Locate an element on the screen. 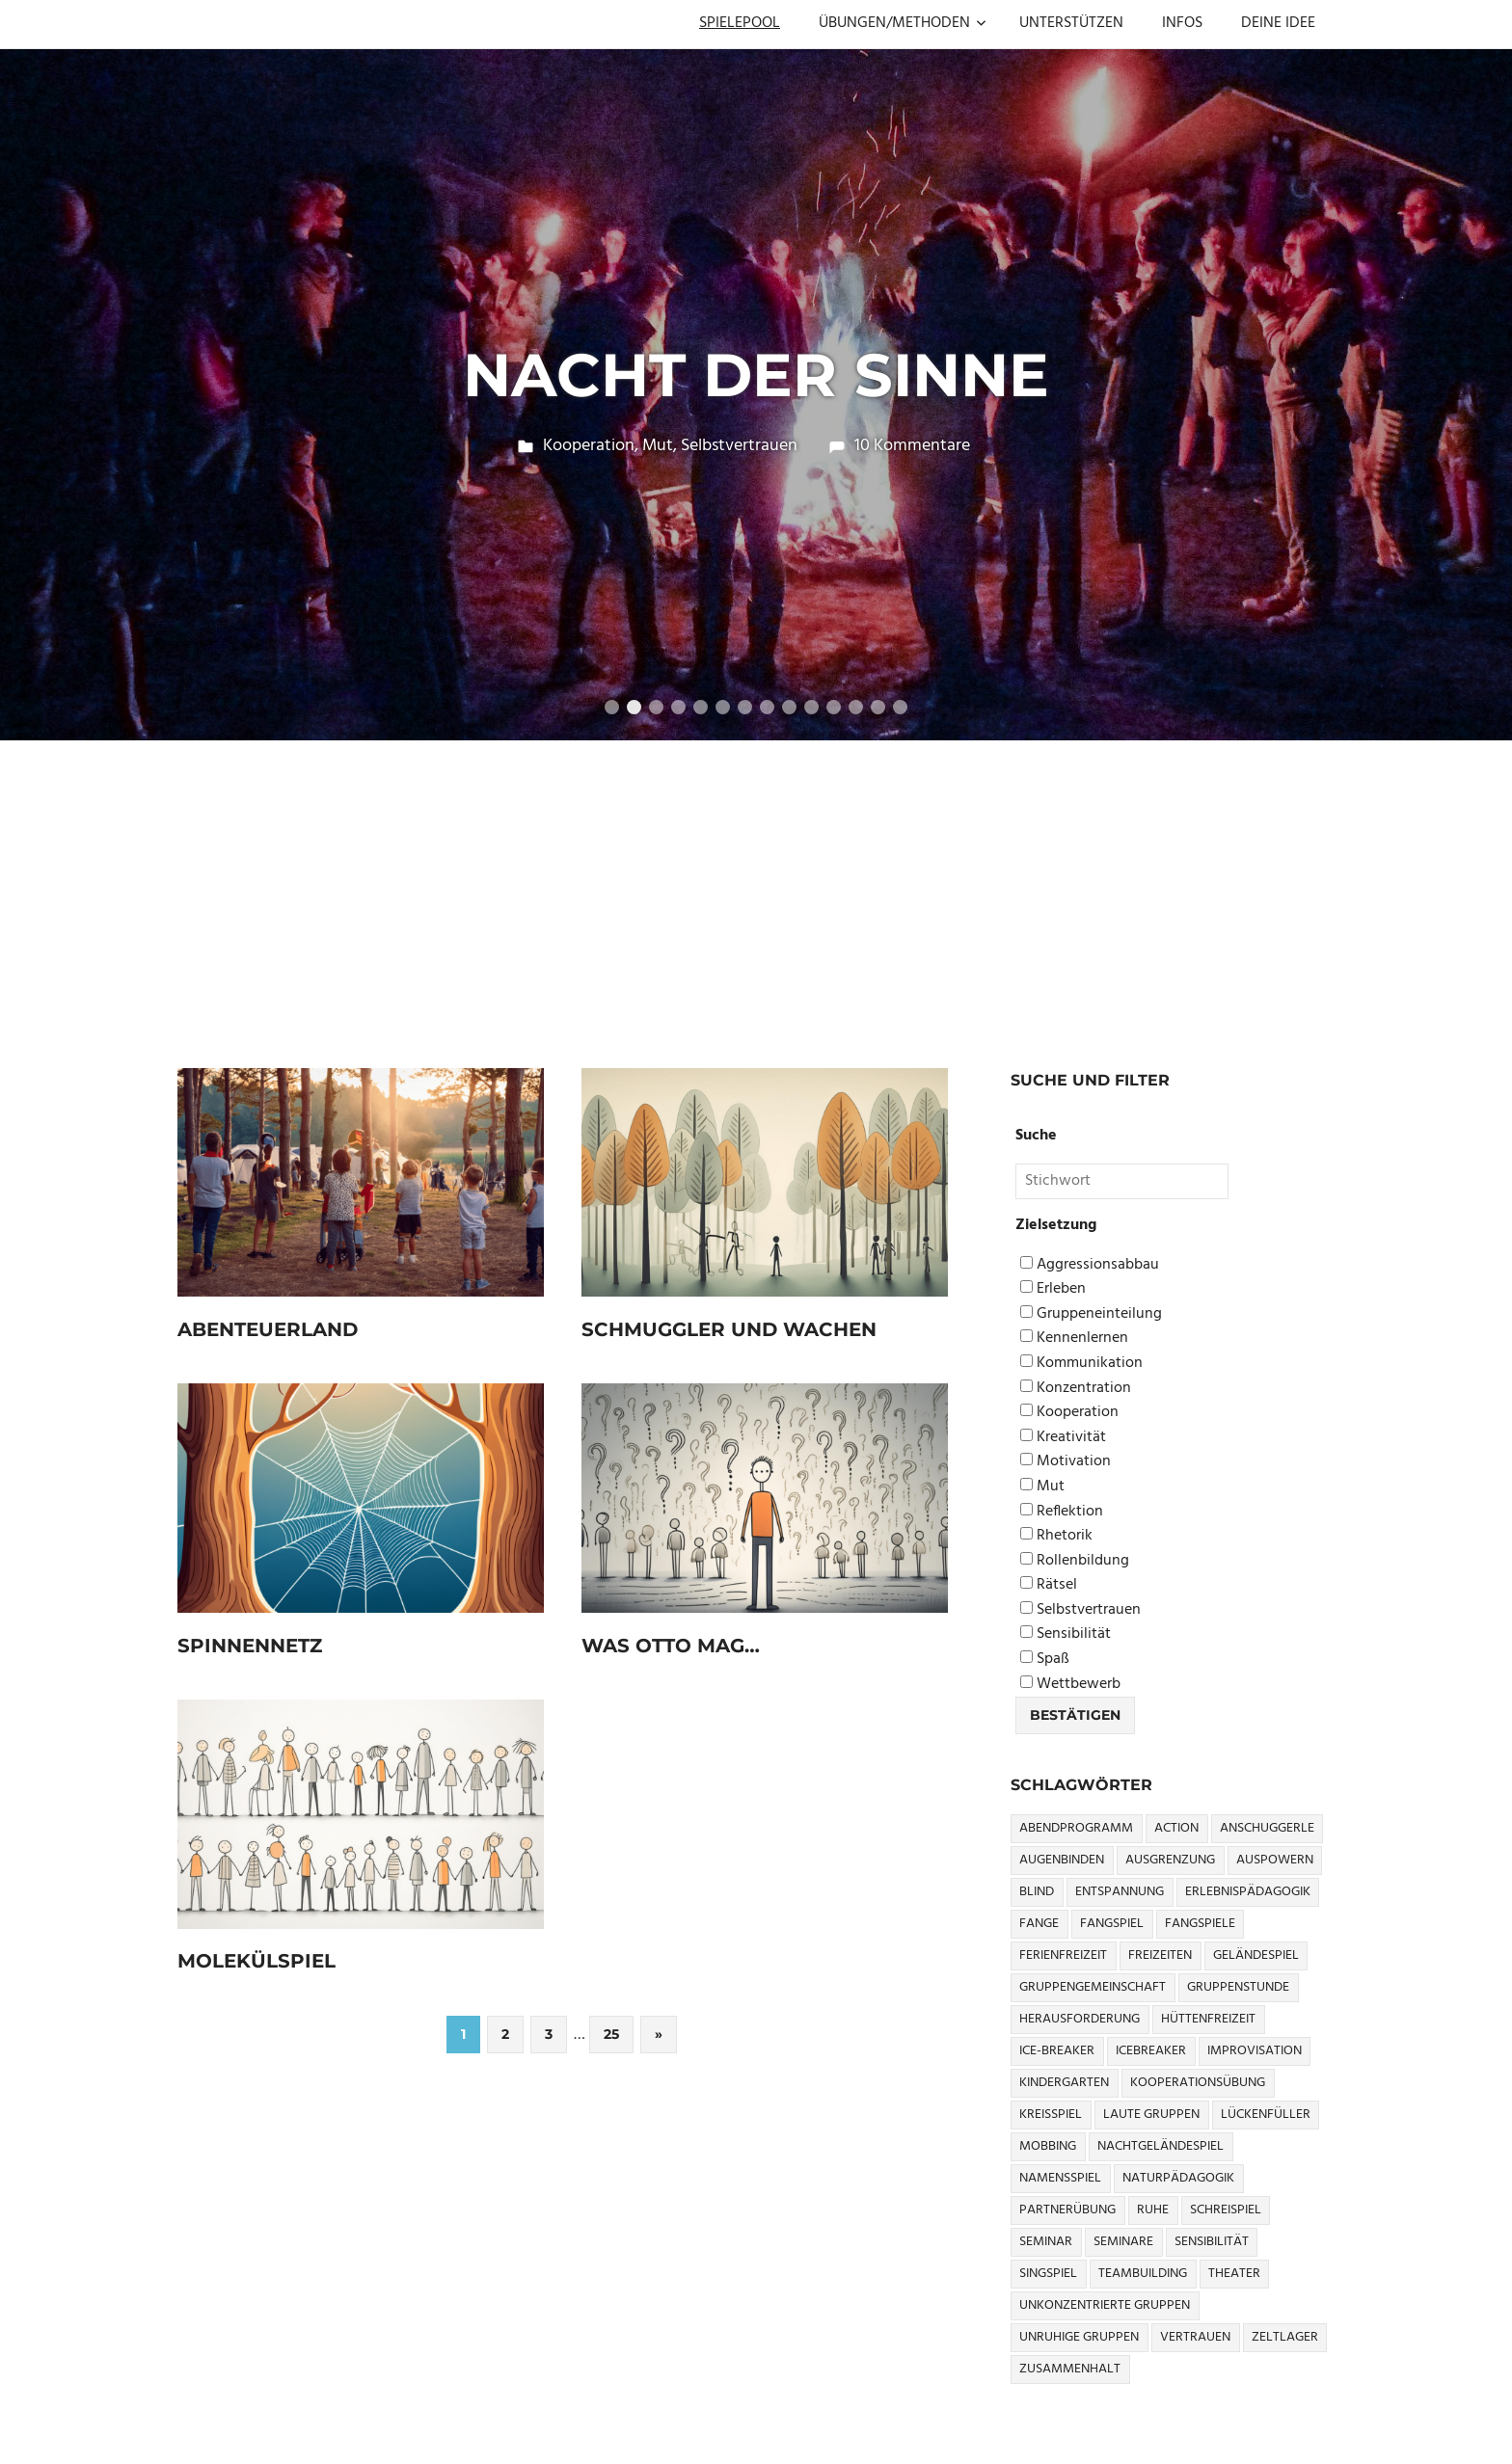  [Advertisement] is located at coordinates (756, 885).